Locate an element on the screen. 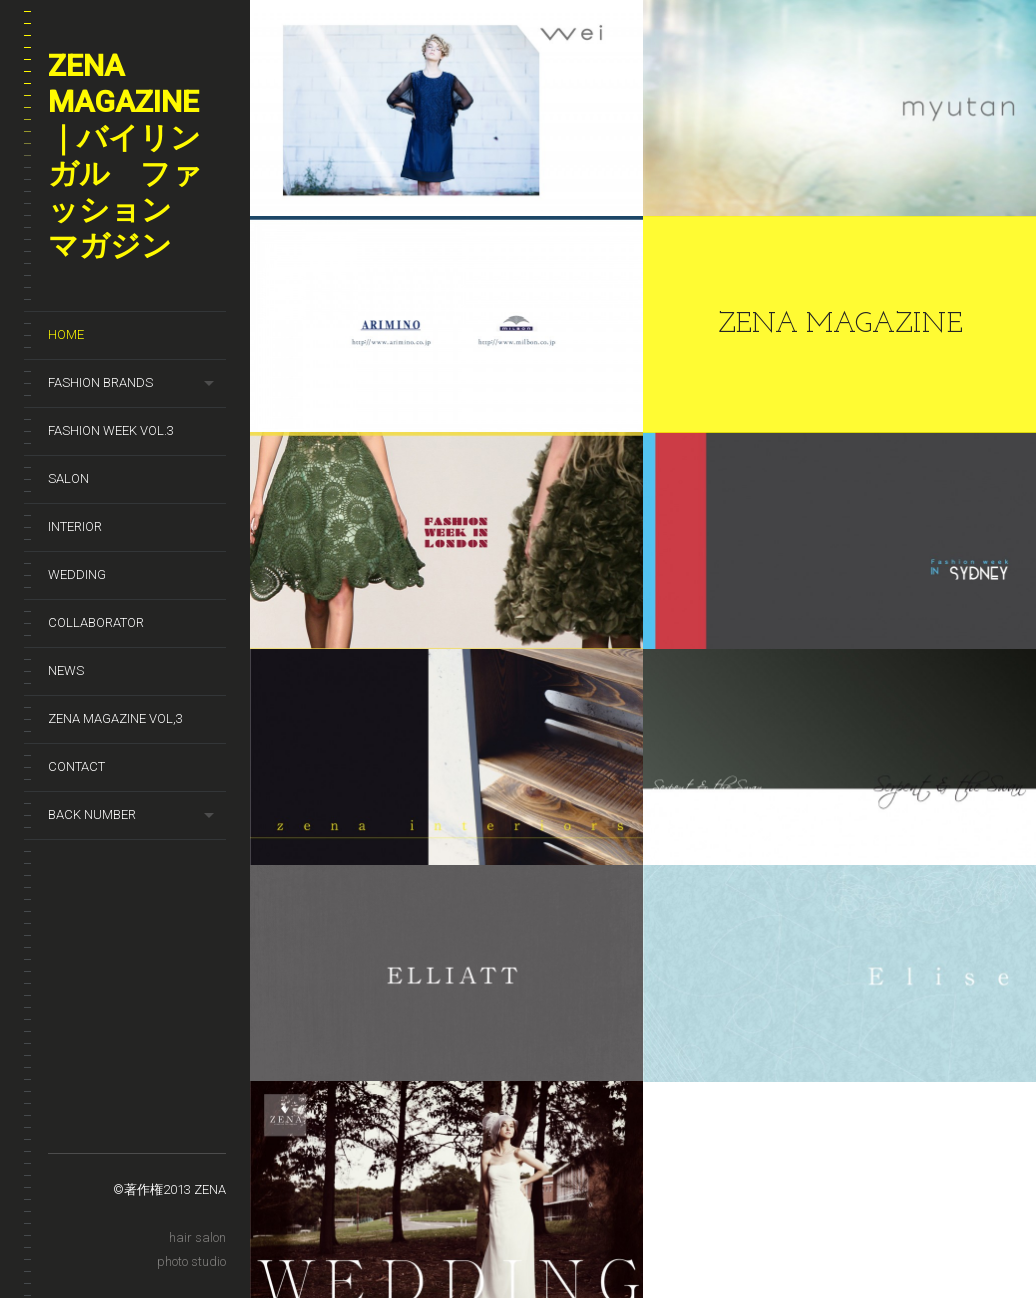  ZENA magazine｜バイリンガル ファッション マガジン is located at coordinates (125, 155).